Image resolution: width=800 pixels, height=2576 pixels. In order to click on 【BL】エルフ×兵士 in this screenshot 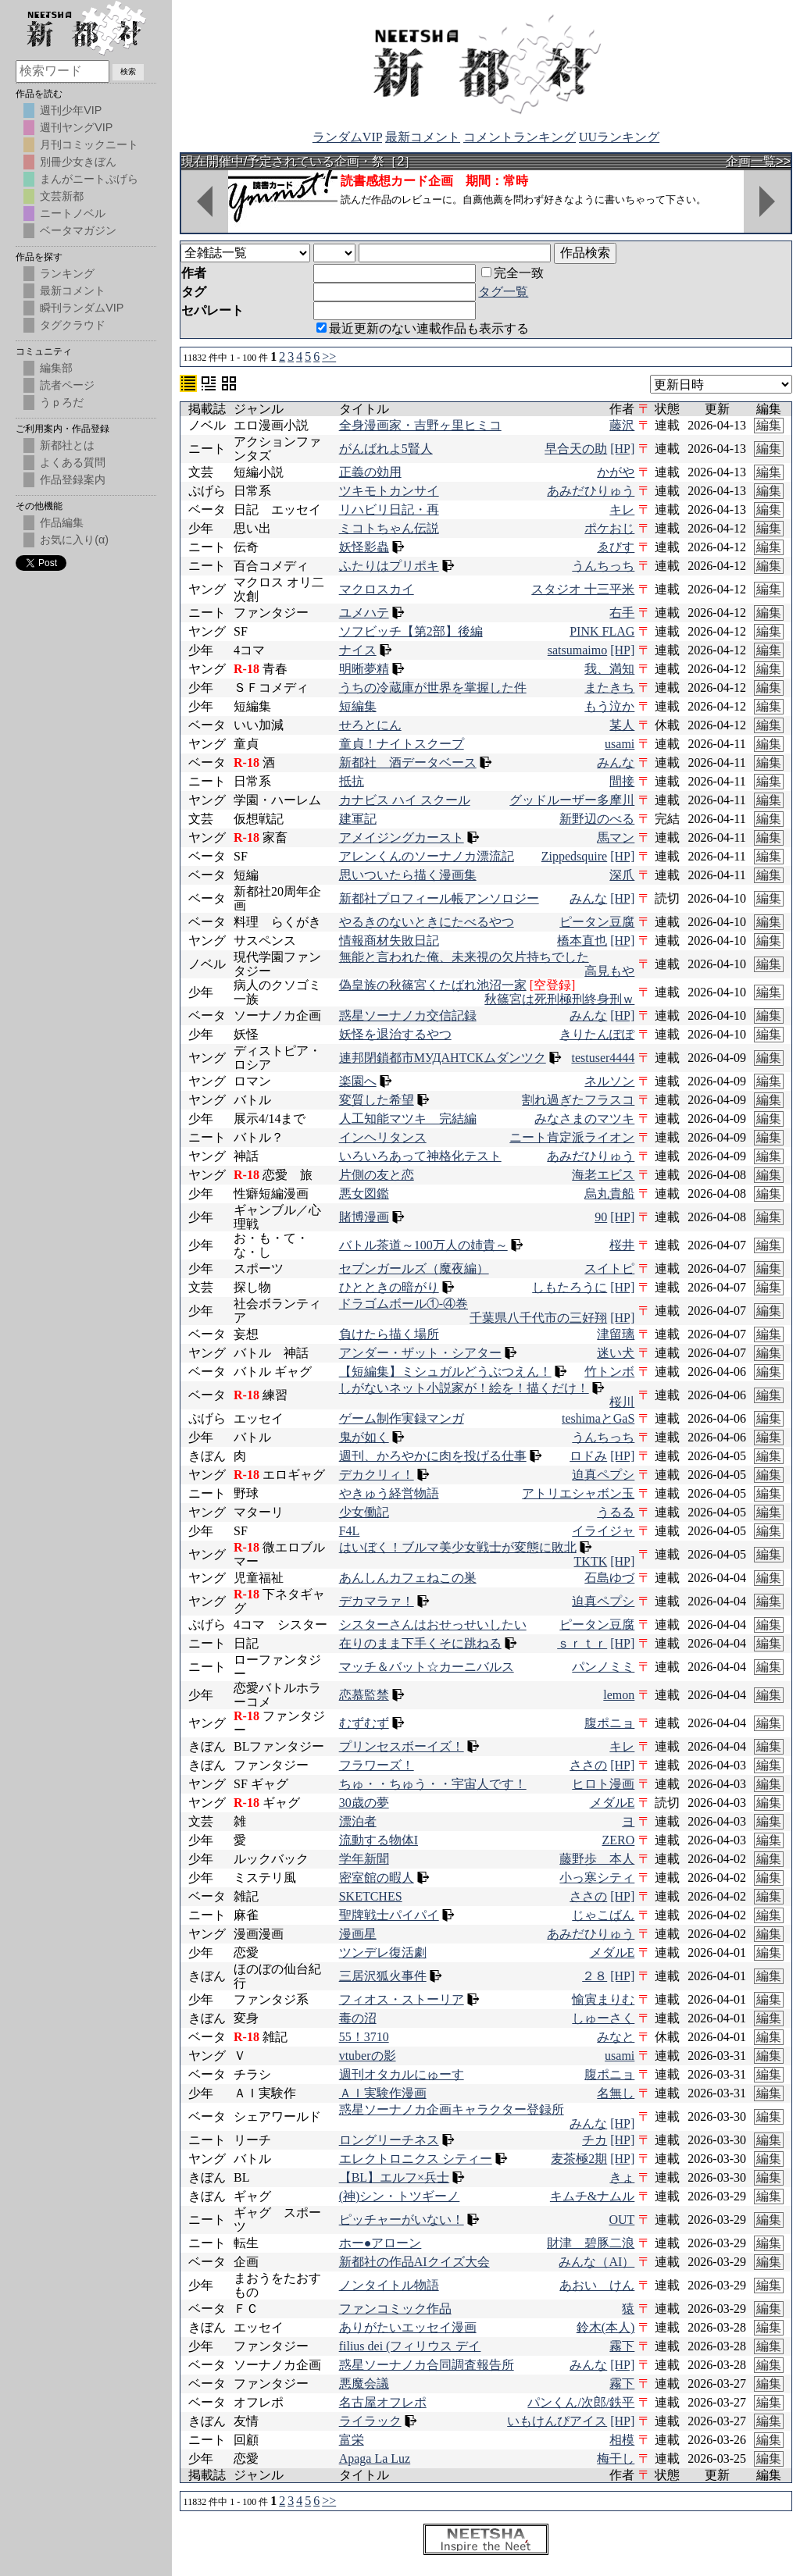, I will do `click(394, 2177)`.